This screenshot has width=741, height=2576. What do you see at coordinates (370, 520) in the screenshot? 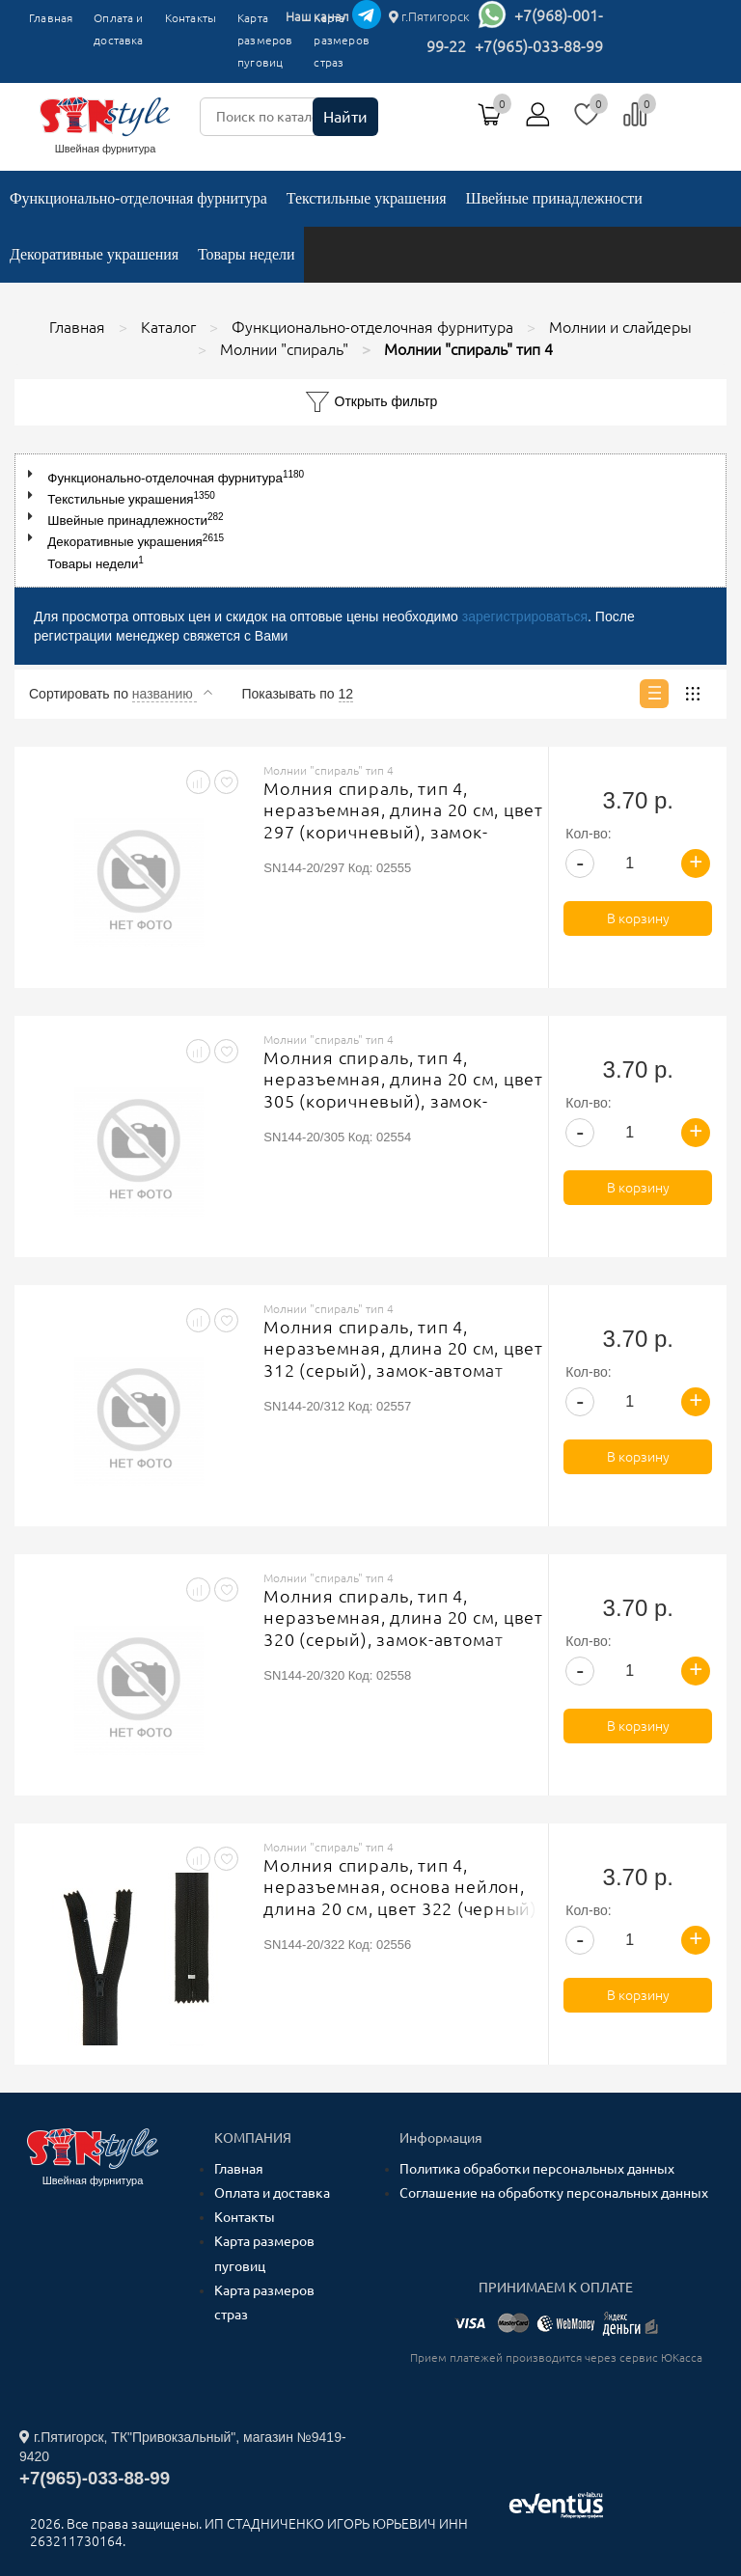
I see `[tree]` at bounding box center [370, 520].